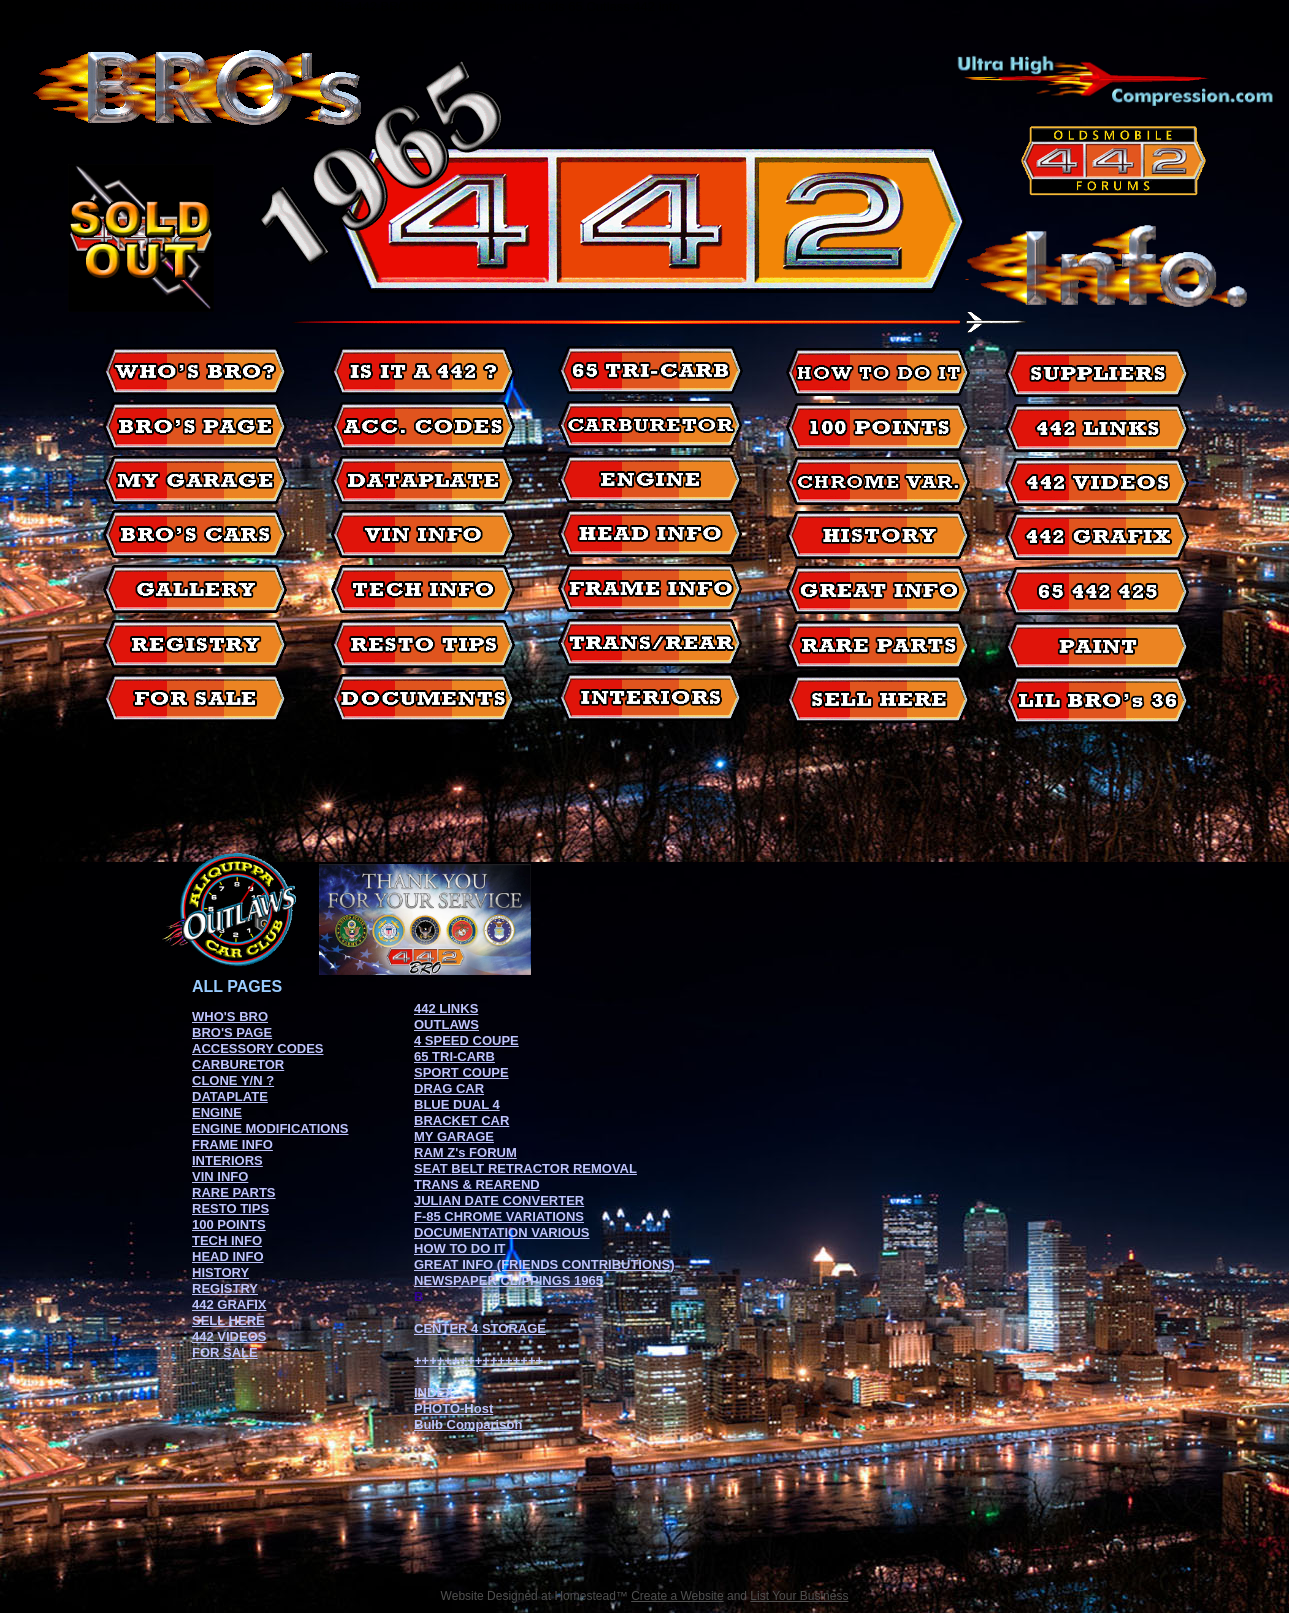  Describe the element at coordinates (229, 1336) in the screenshot. I see `442 VIDEOS` at that location.